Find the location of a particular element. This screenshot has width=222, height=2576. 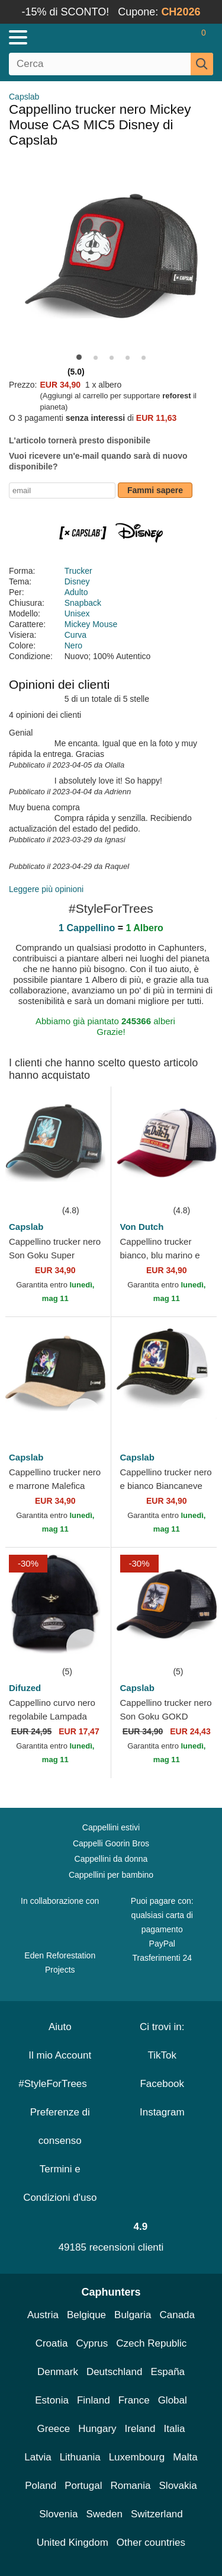

TikTok is located at coordinates (162, 2055).